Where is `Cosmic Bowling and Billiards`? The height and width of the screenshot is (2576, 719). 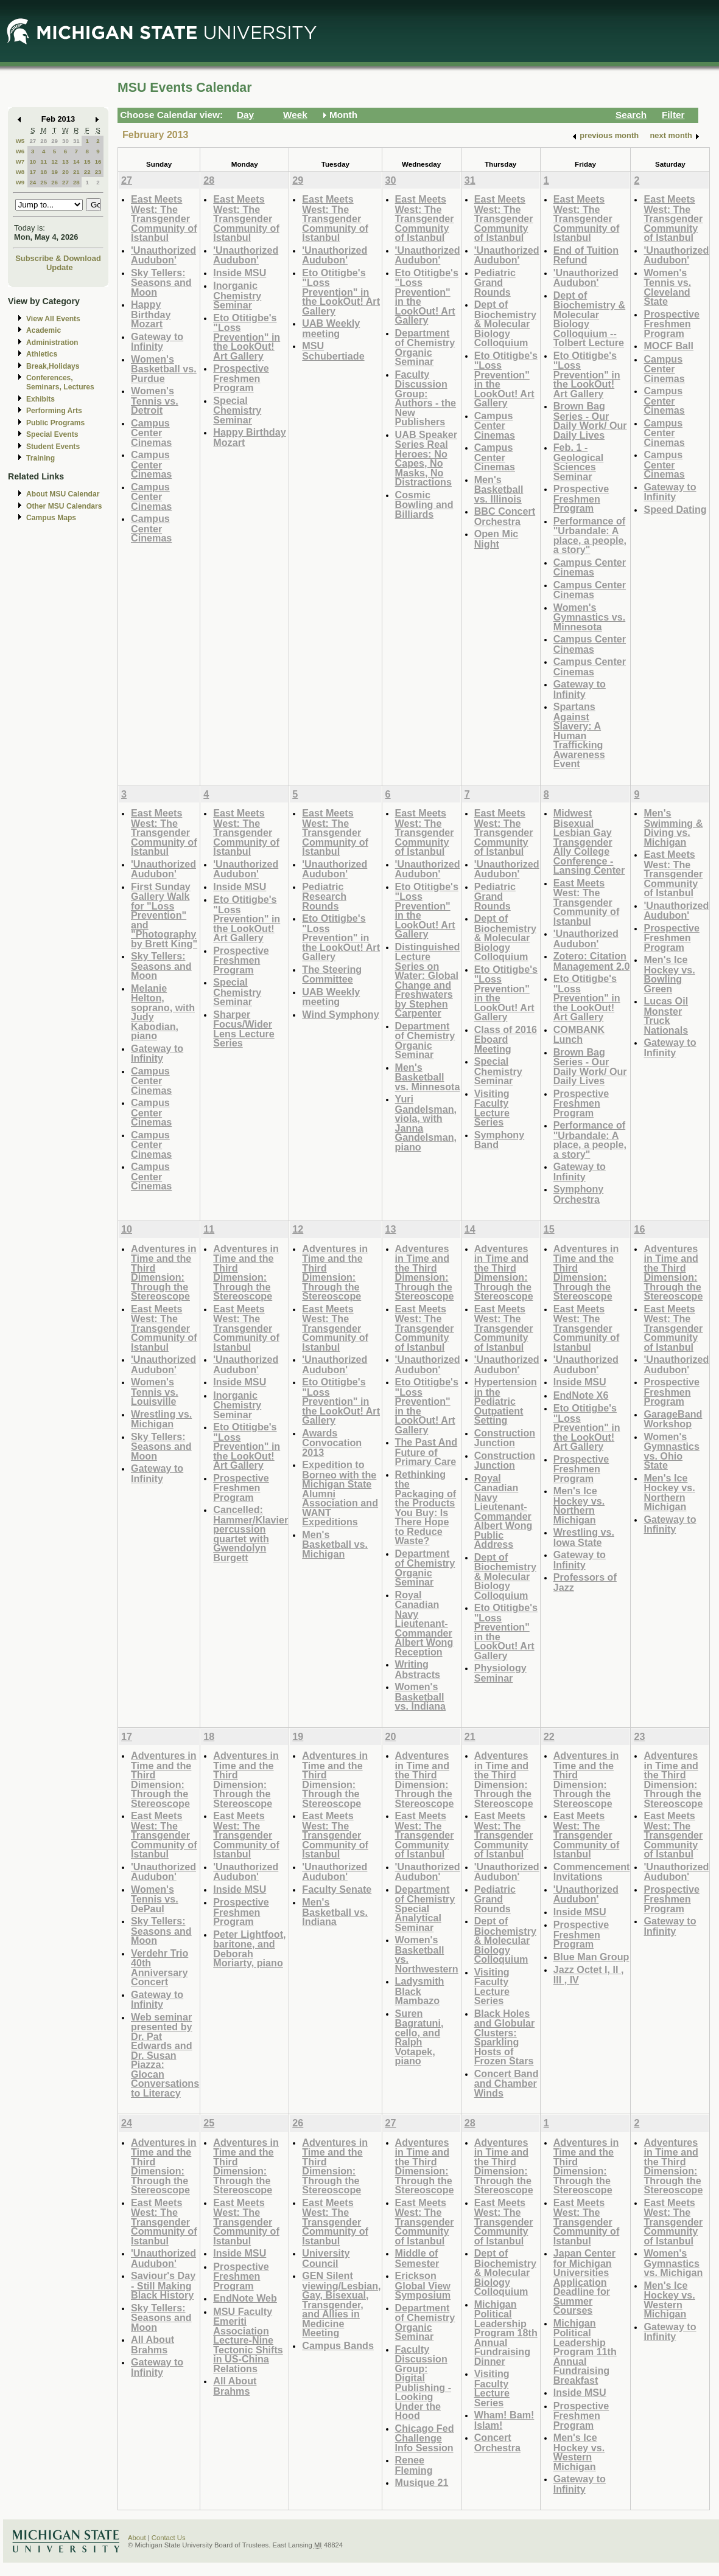
Cosmic Bowling and Billiards is located at coordinates (424, 504).